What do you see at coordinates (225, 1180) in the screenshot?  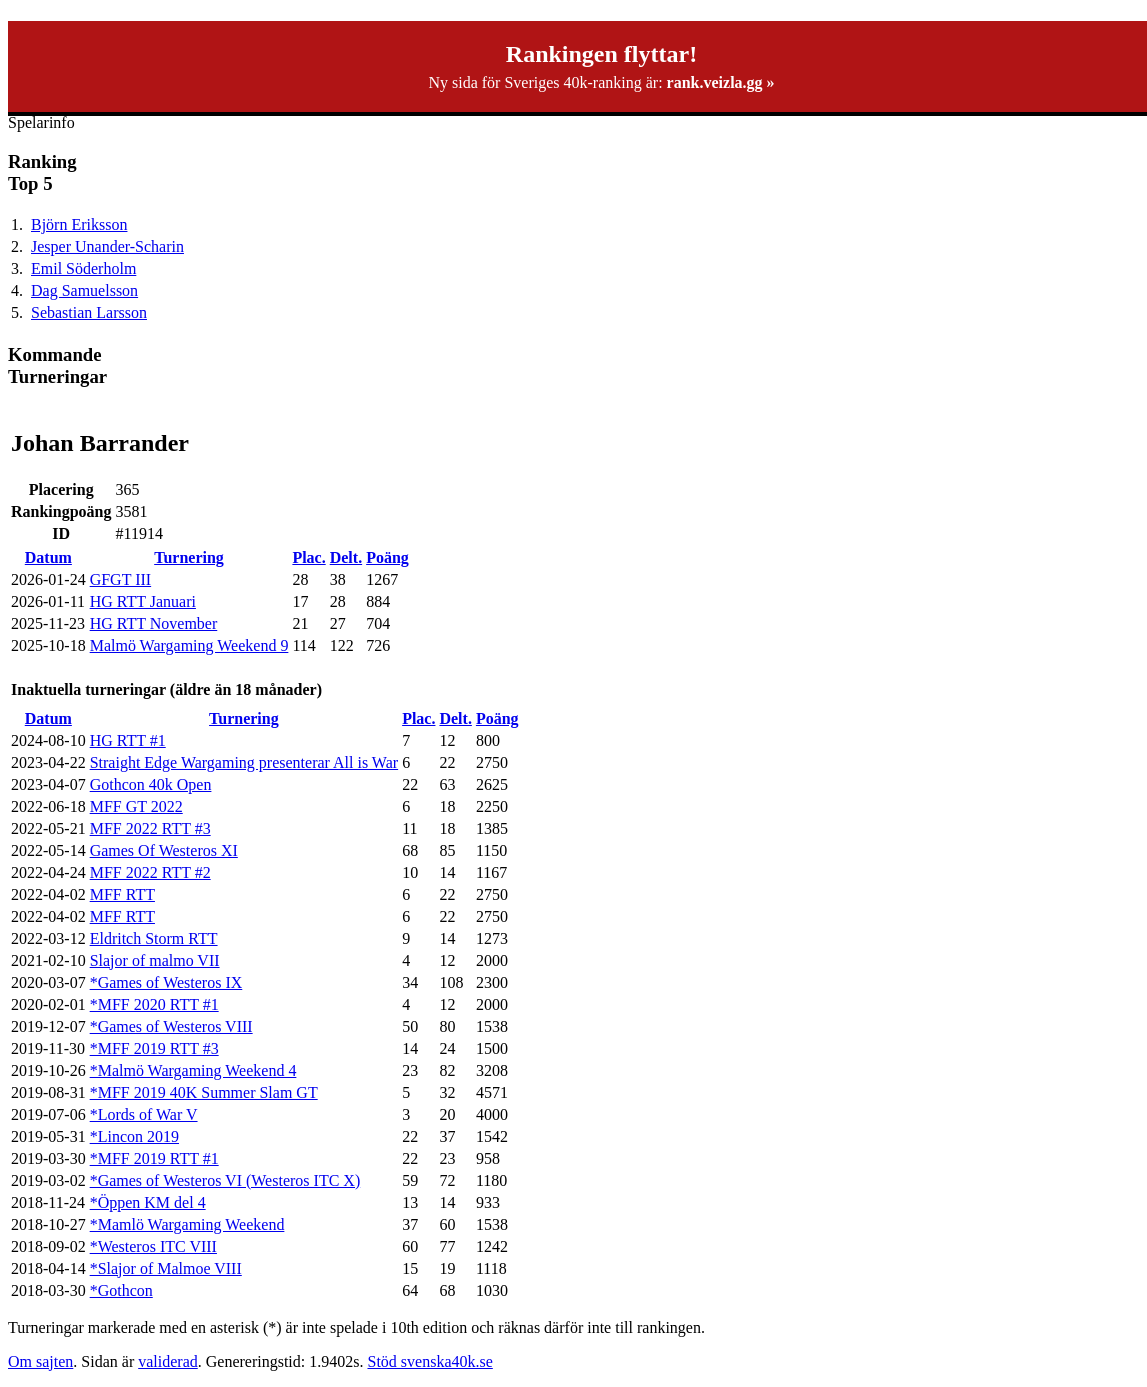 I see `*Games of Westeros VI (Westeros ITC X)` at bounding box center [225, 1180].